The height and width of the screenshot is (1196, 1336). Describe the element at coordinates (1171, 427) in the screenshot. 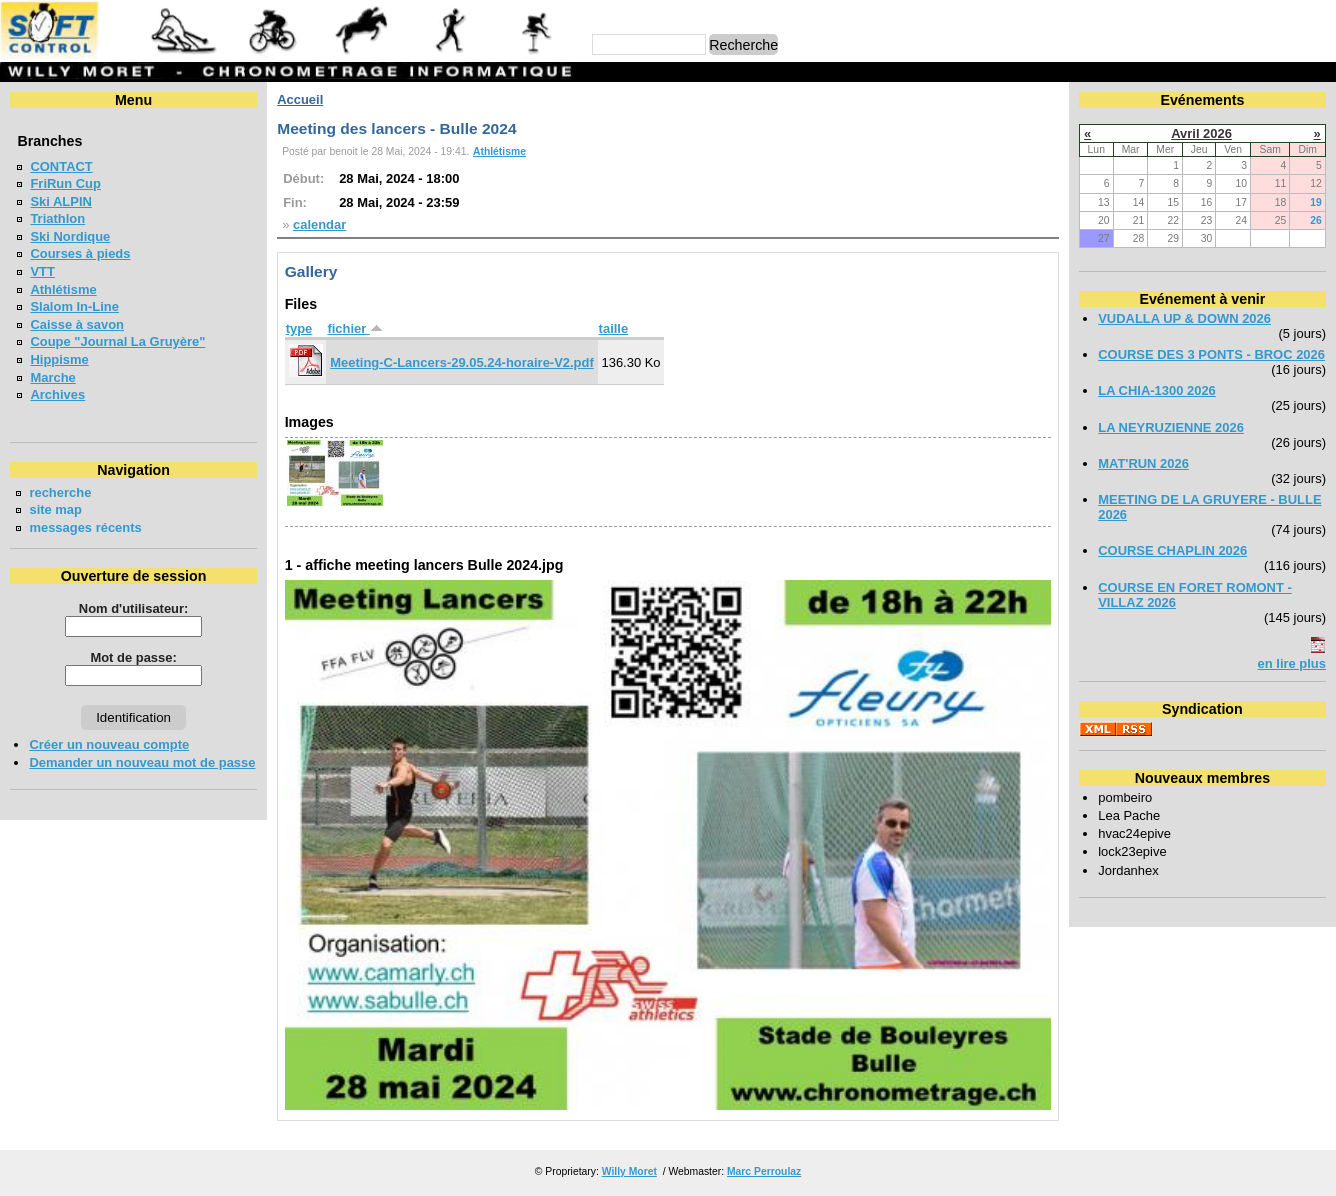

I see `LA NEYRUZIENNE 2026` at that location.